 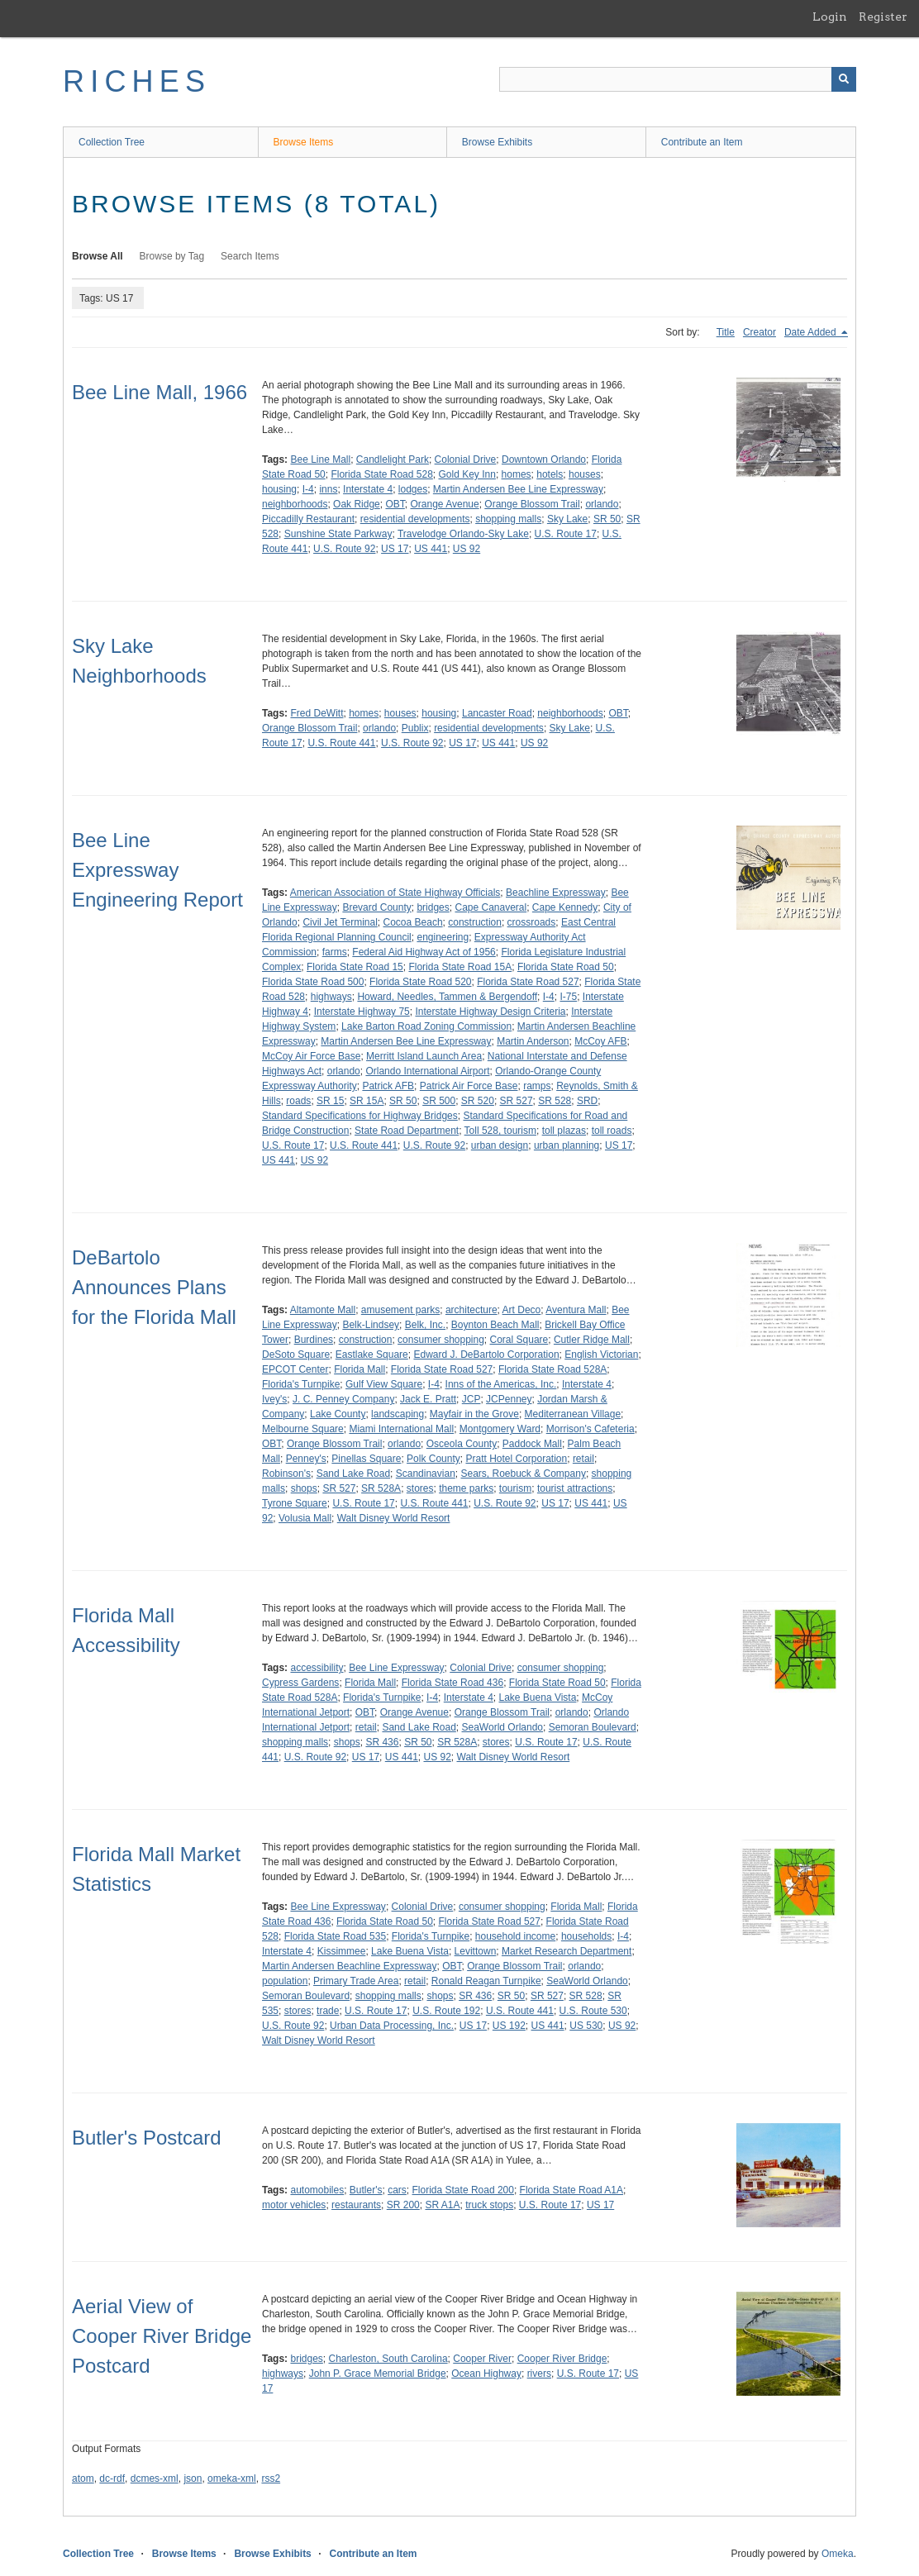 I want to click on John P. Grace Memorial Bridge, so click(x=377, y=2373).